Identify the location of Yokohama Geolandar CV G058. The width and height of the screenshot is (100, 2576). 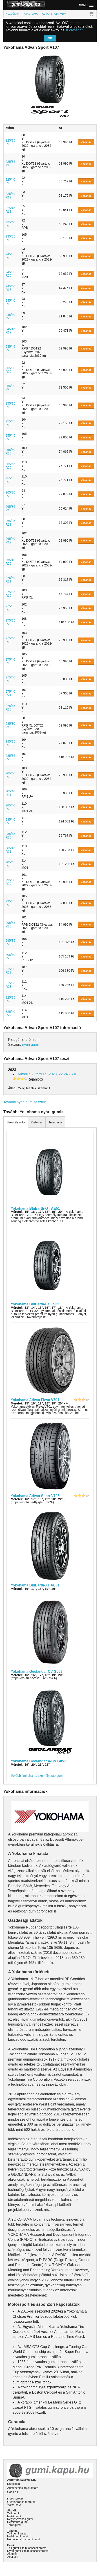
(36, 1671).